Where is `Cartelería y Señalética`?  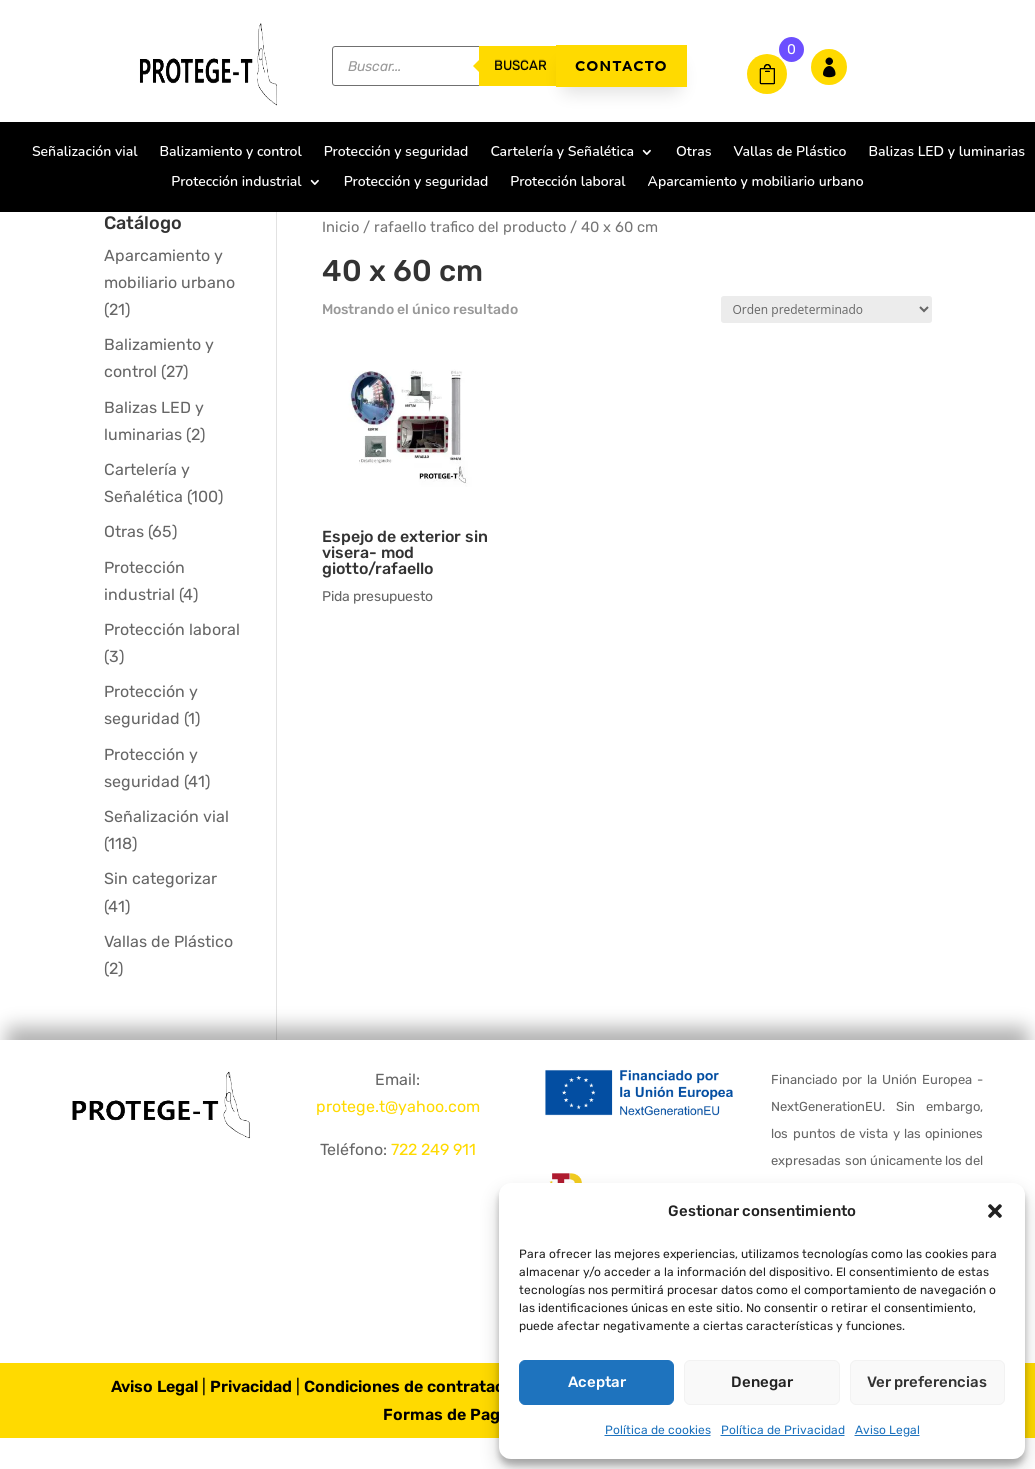
Cartelería y Señalética is located at coordinates (562, 153).